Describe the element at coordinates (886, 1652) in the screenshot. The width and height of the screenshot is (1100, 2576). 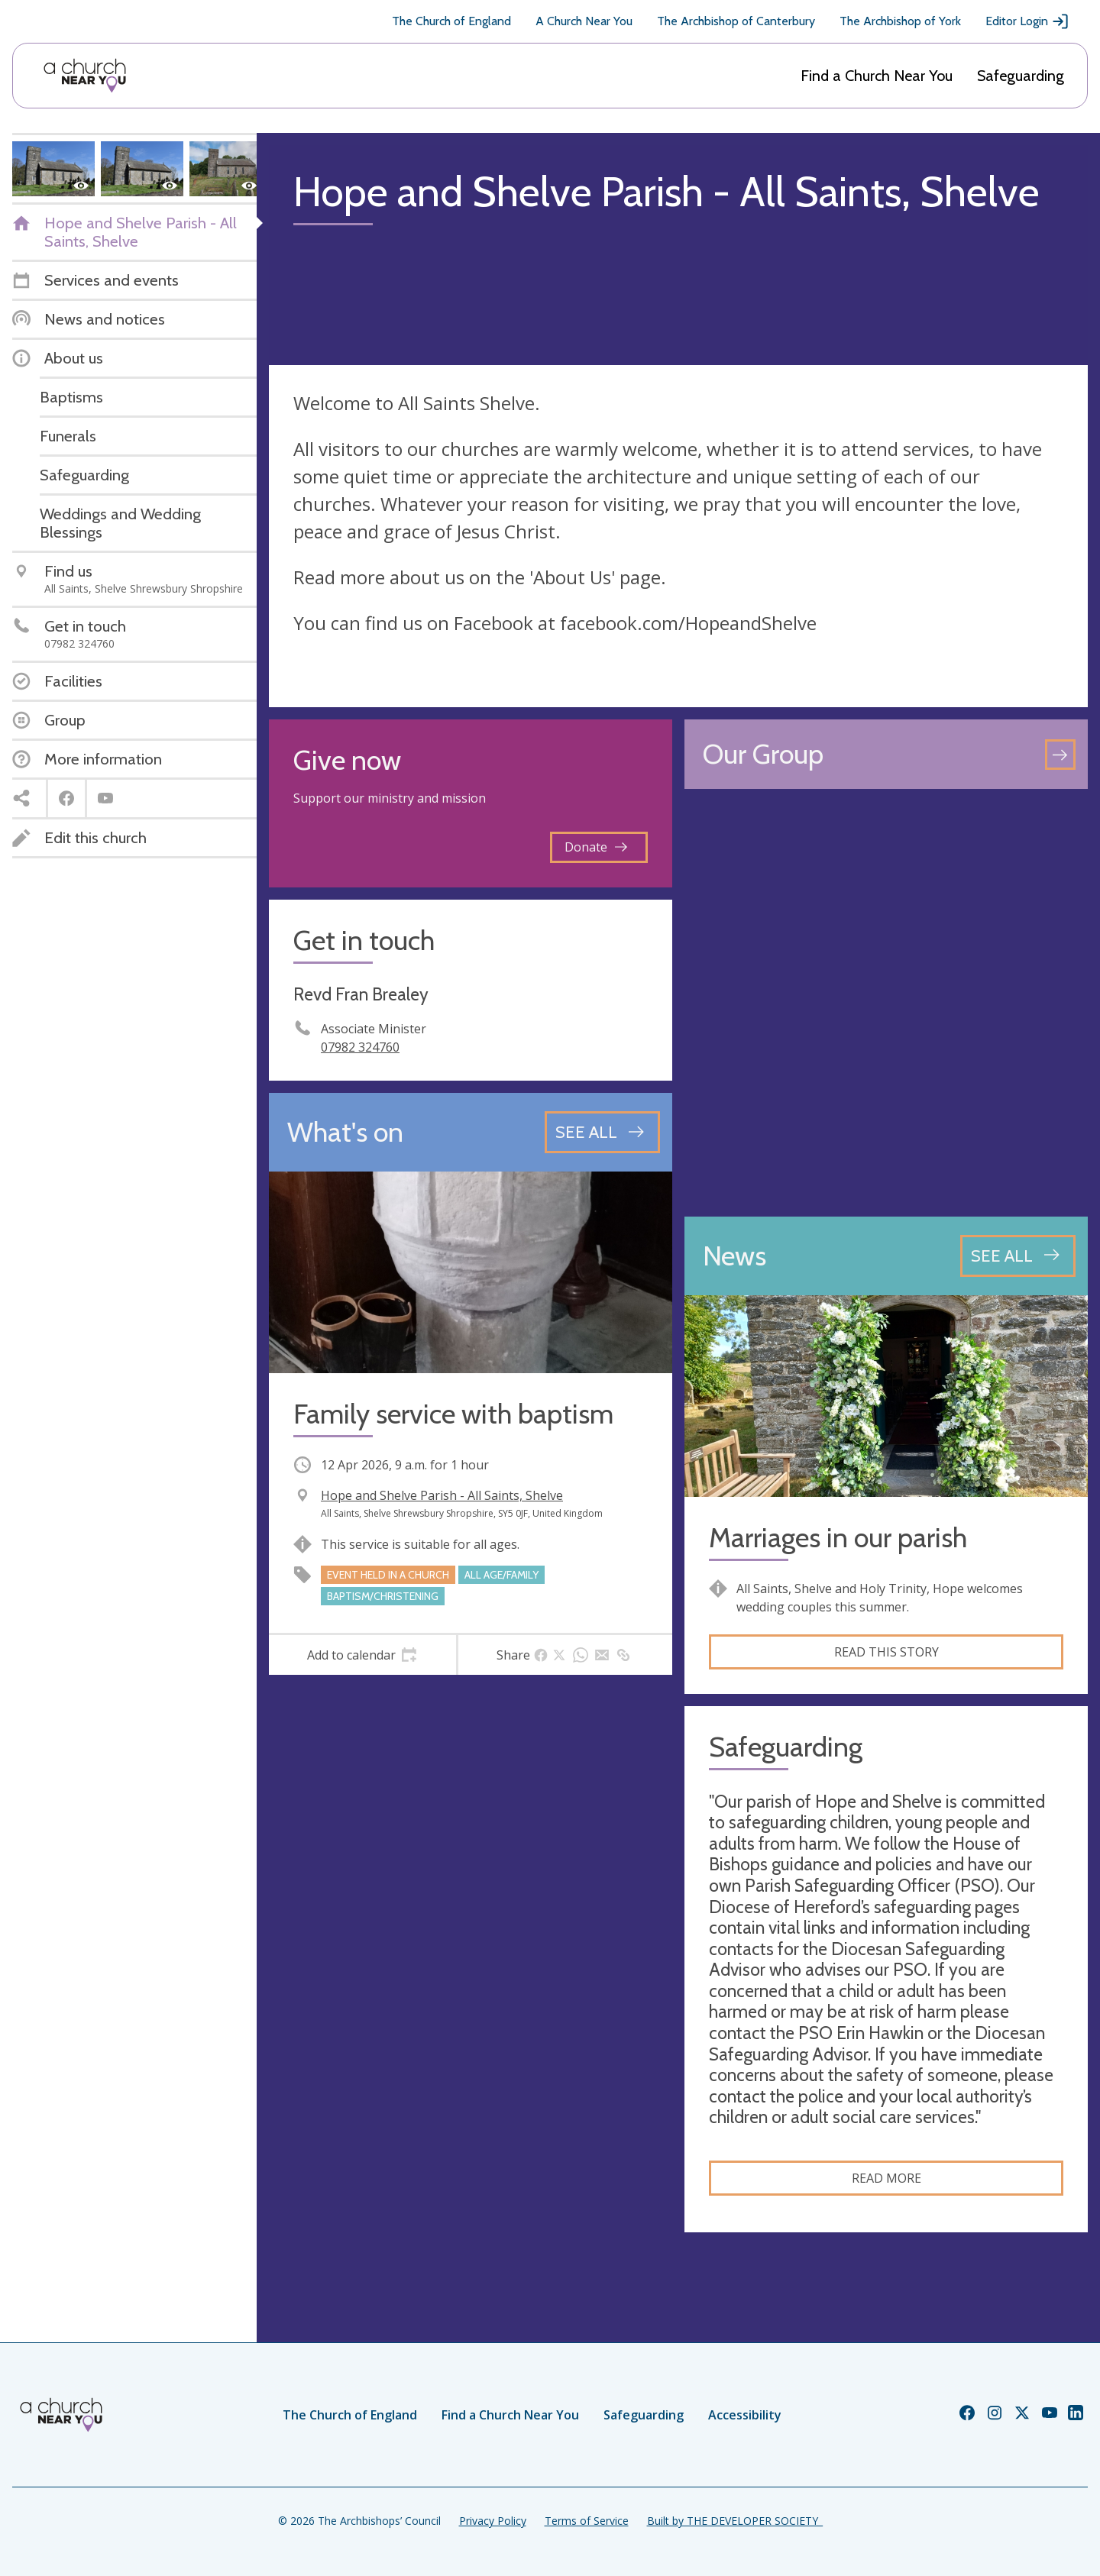
I see `Read this story` at that location.